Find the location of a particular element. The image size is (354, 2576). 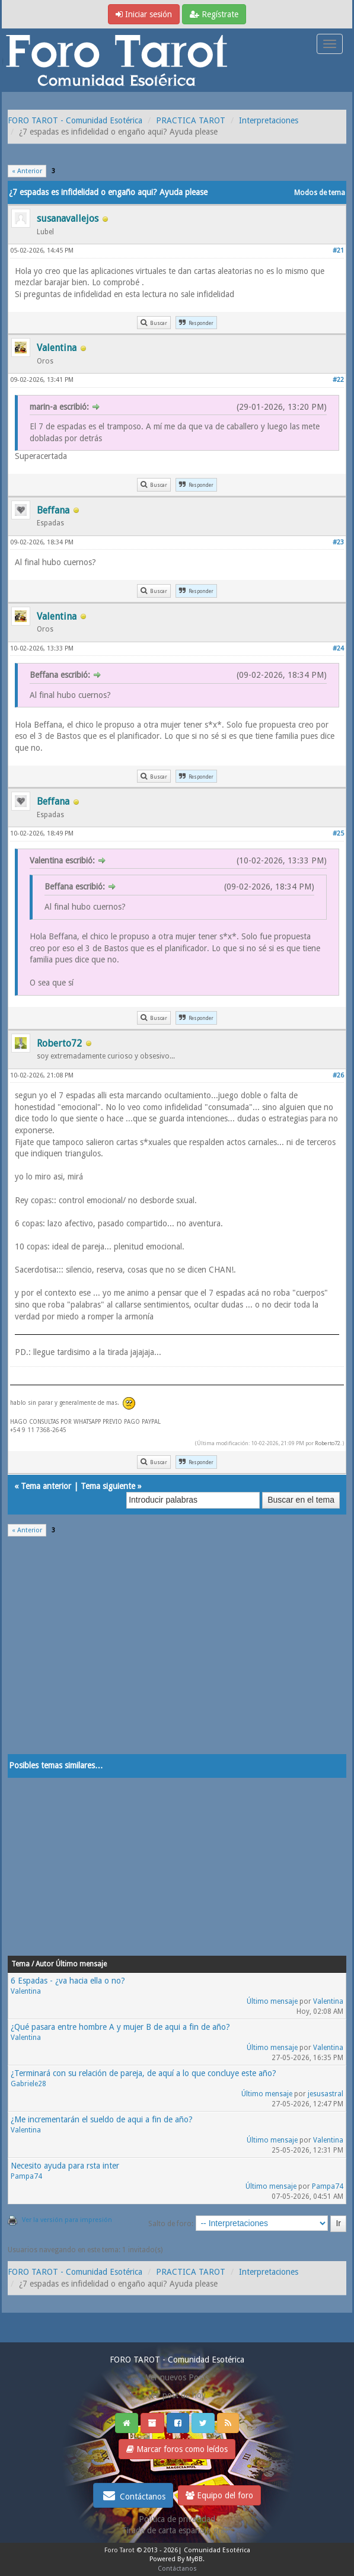

jesusastral is located at coordinates (325, 2094).